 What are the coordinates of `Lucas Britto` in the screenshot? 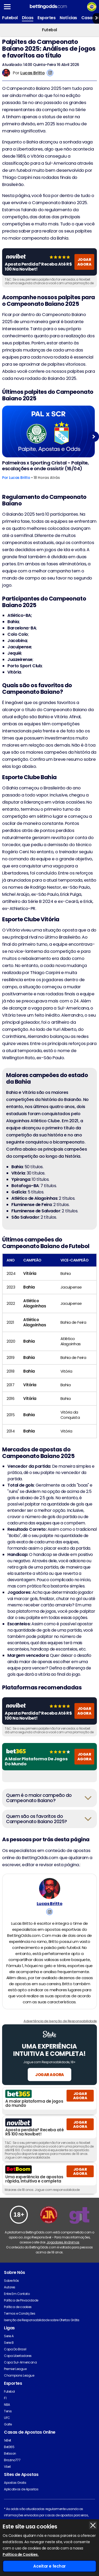 It's located at (32, 73).